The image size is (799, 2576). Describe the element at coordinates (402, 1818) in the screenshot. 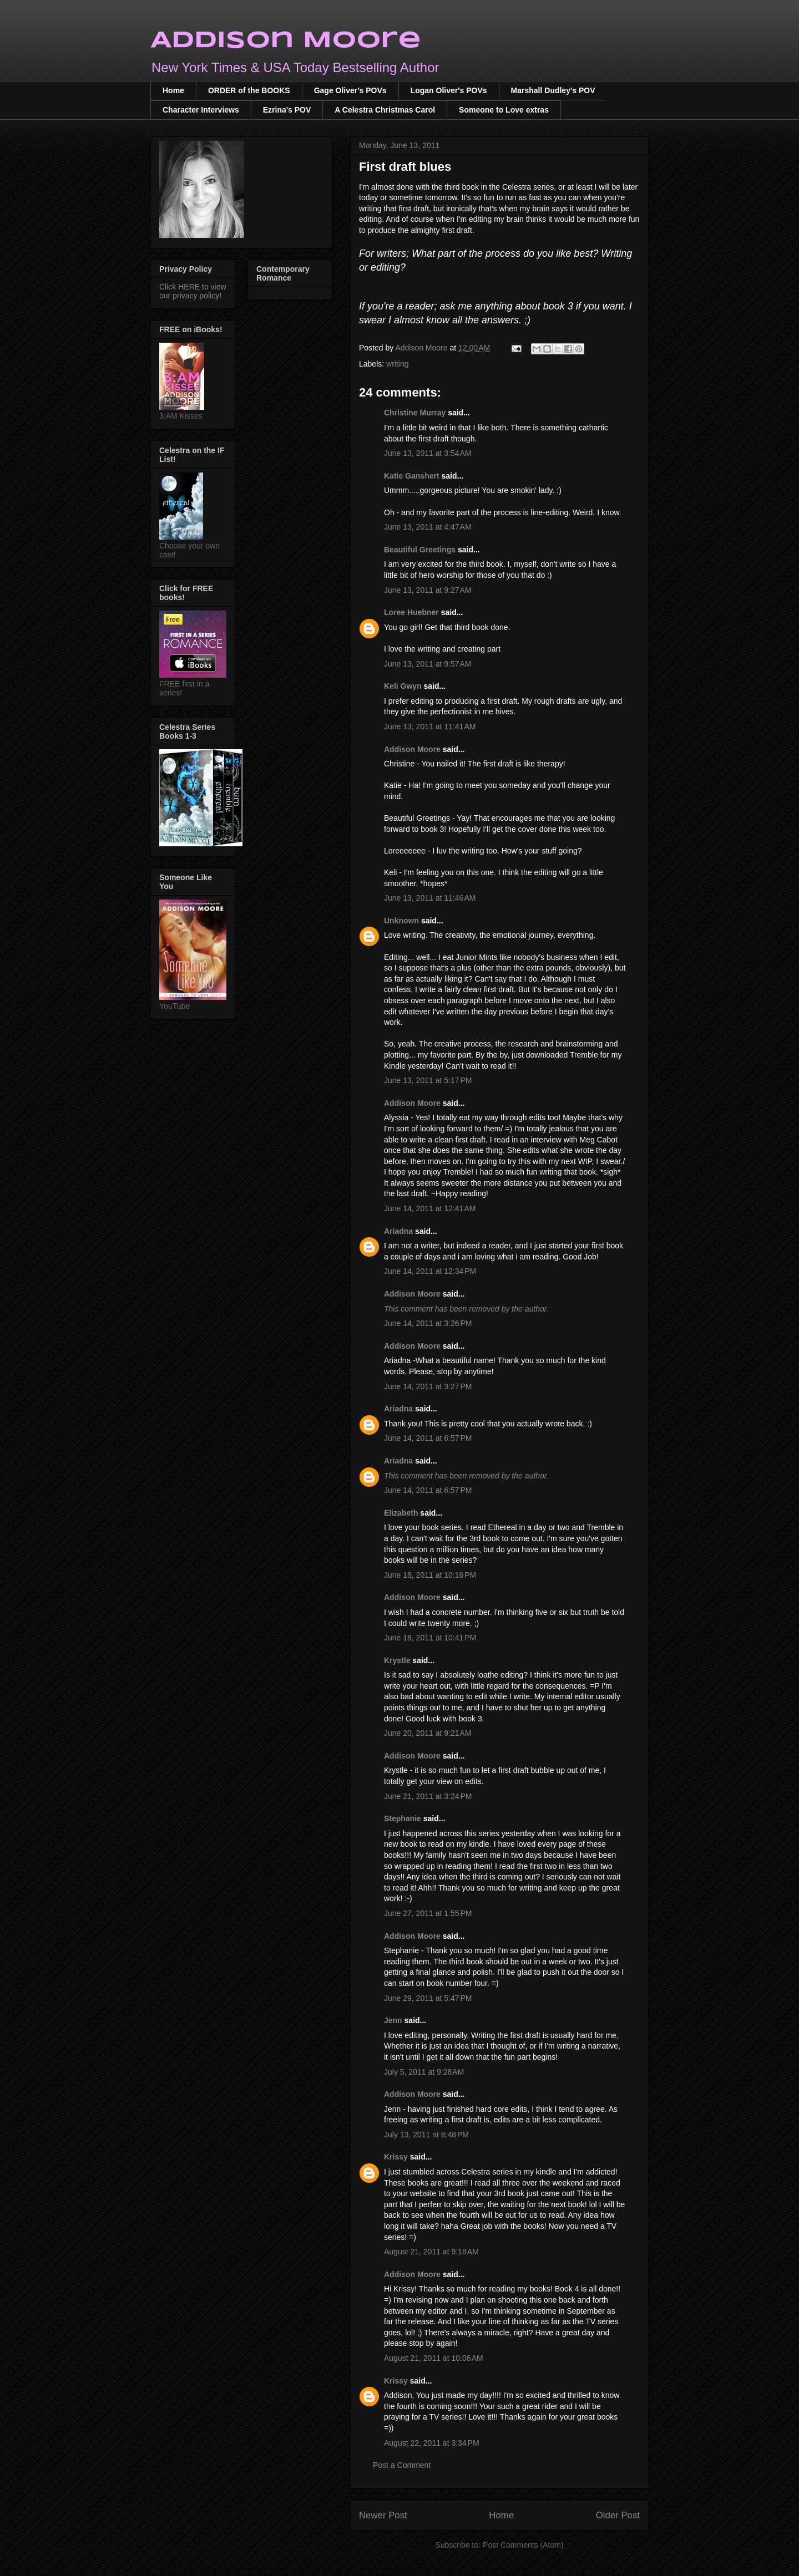

I see `Stephanie` at that location.